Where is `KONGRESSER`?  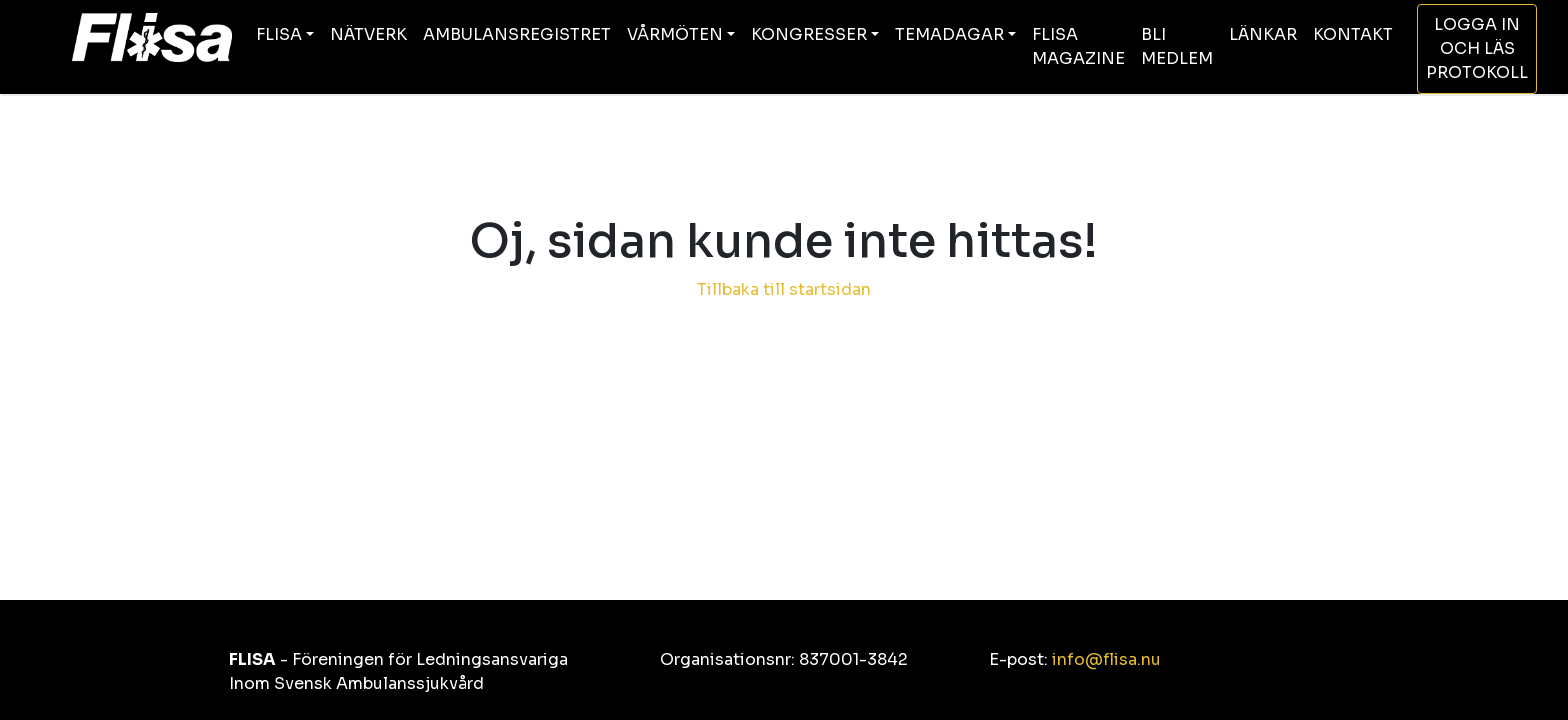
KONGRESSER is located at coordinates (809, 34).